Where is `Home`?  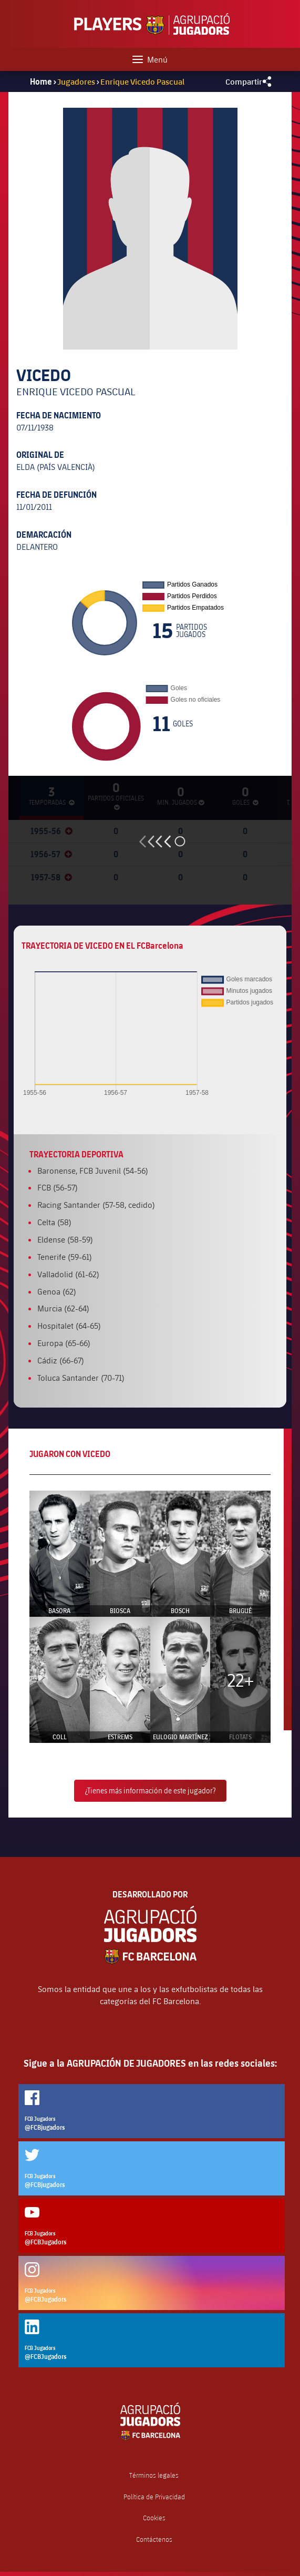
Home is located at coordinates (41, 81).